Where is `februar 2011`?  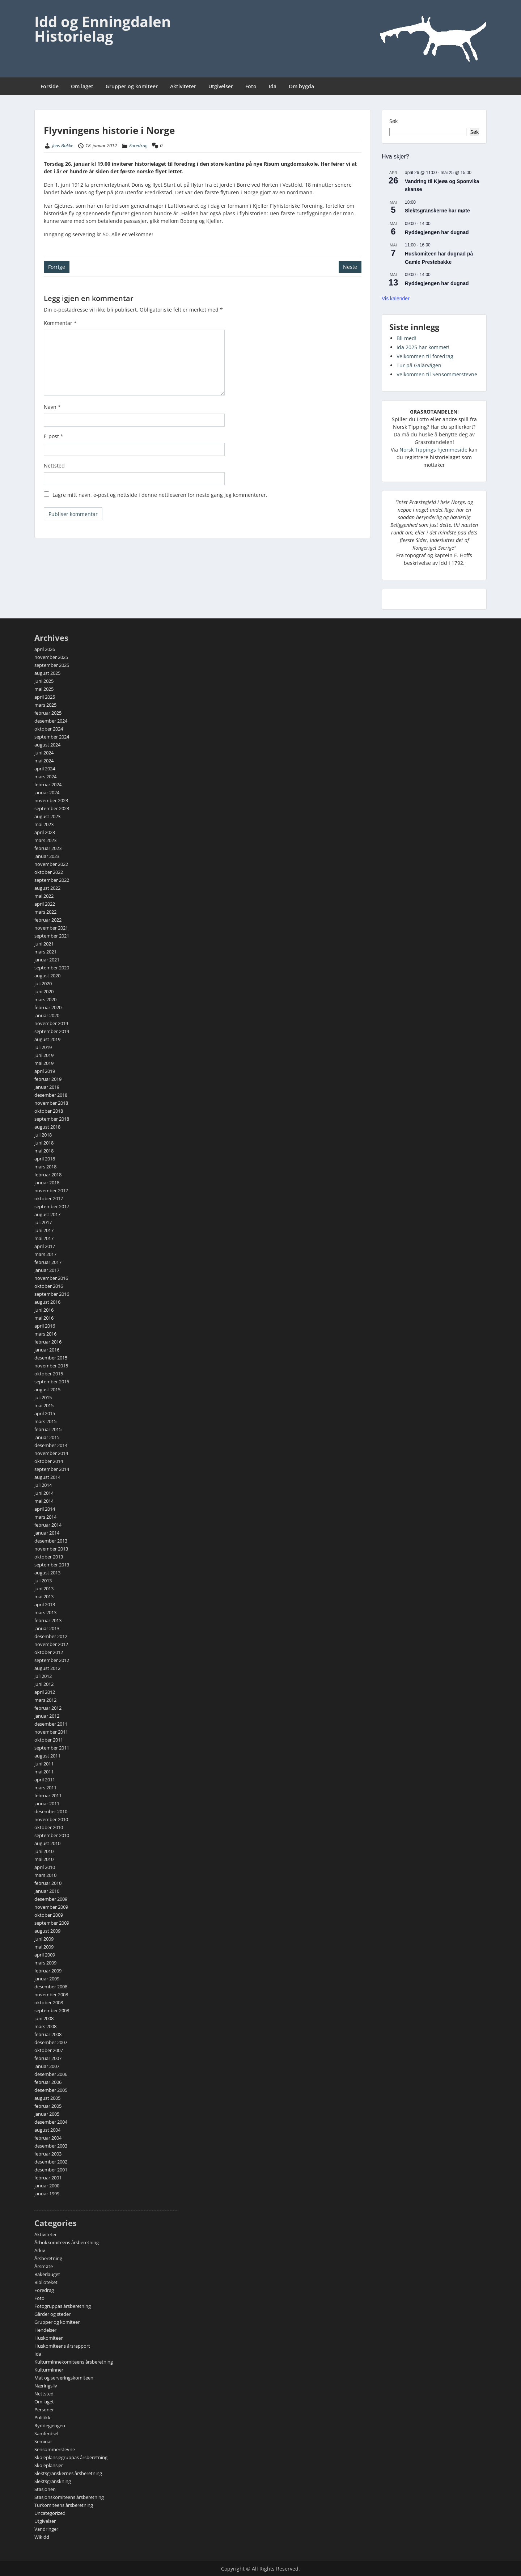 februar 2011 is located at coordinates (48, 1795).